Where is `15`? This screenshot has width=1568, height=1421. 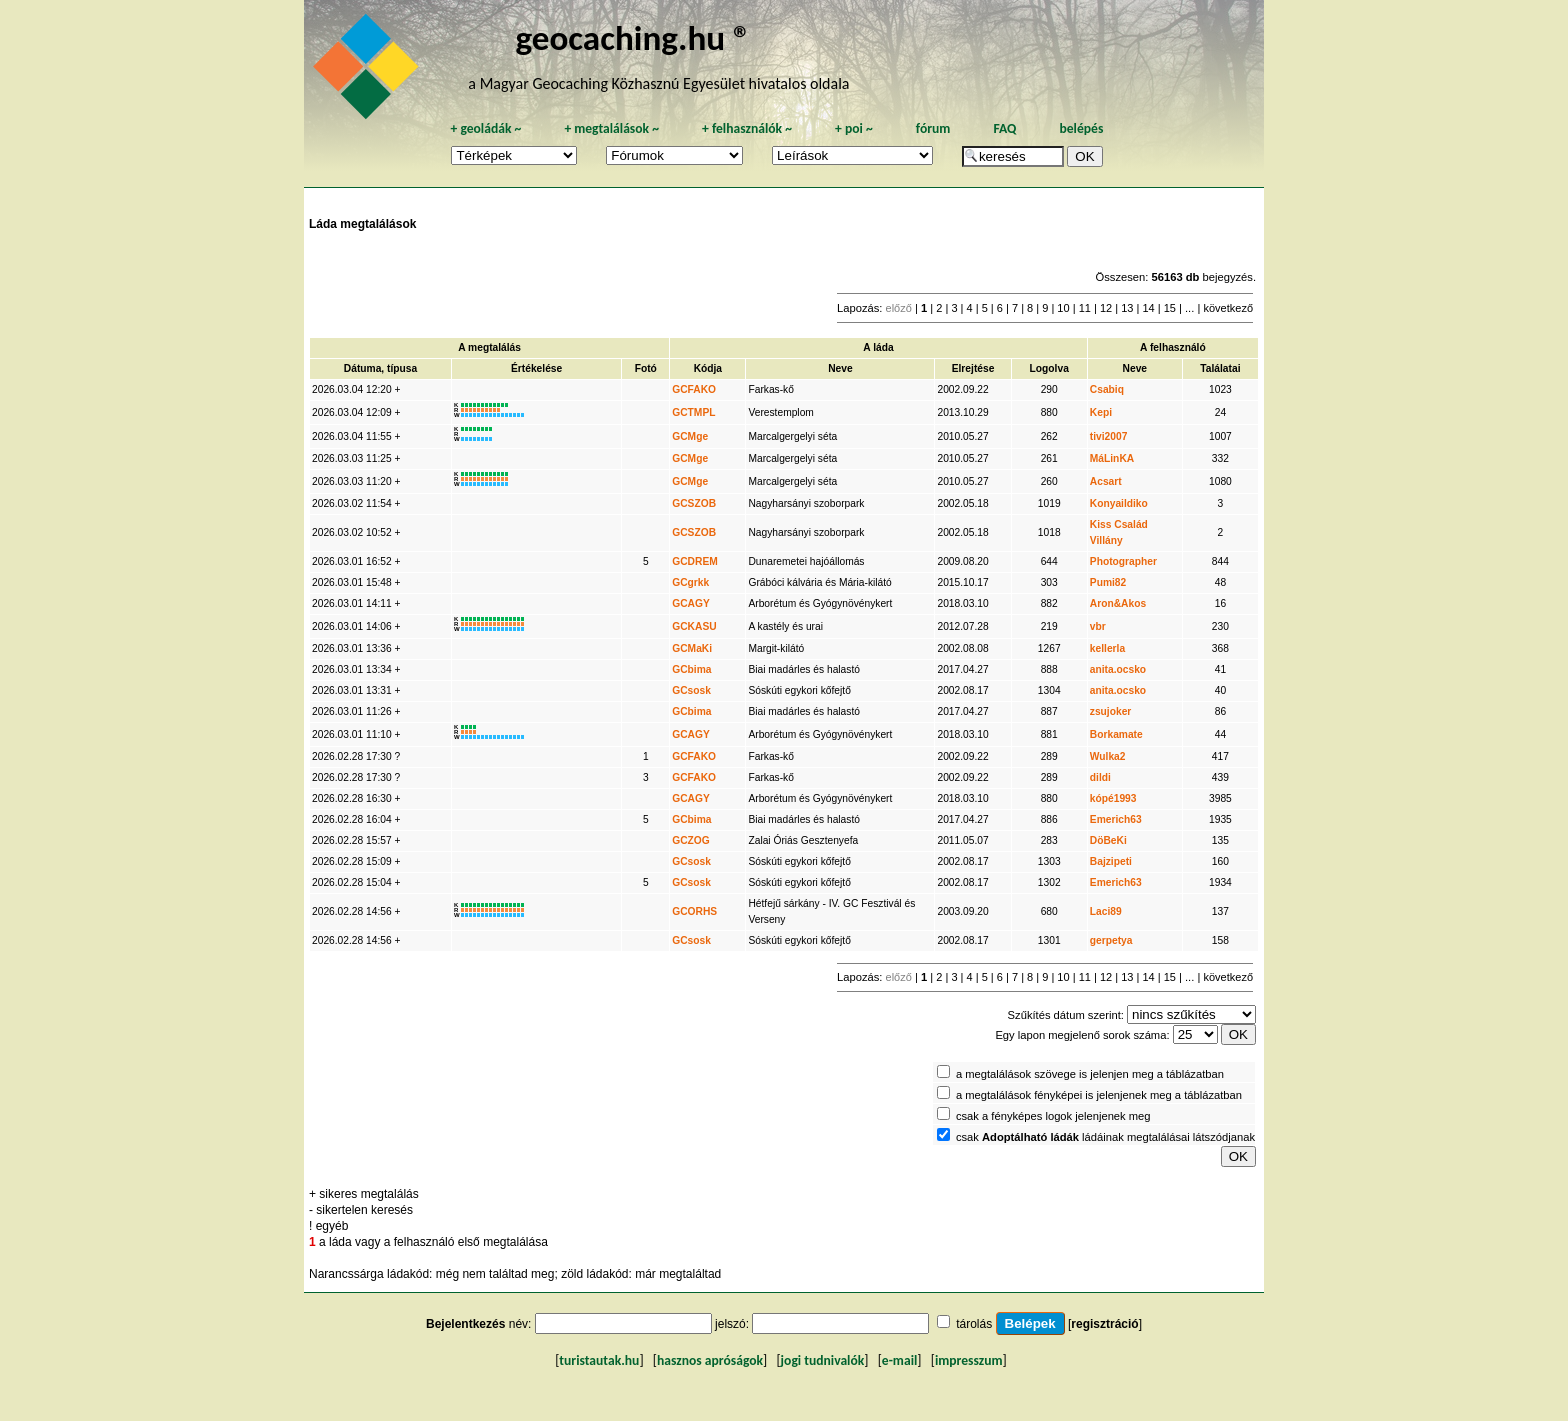 15 is located at coordinates (1170, 308).